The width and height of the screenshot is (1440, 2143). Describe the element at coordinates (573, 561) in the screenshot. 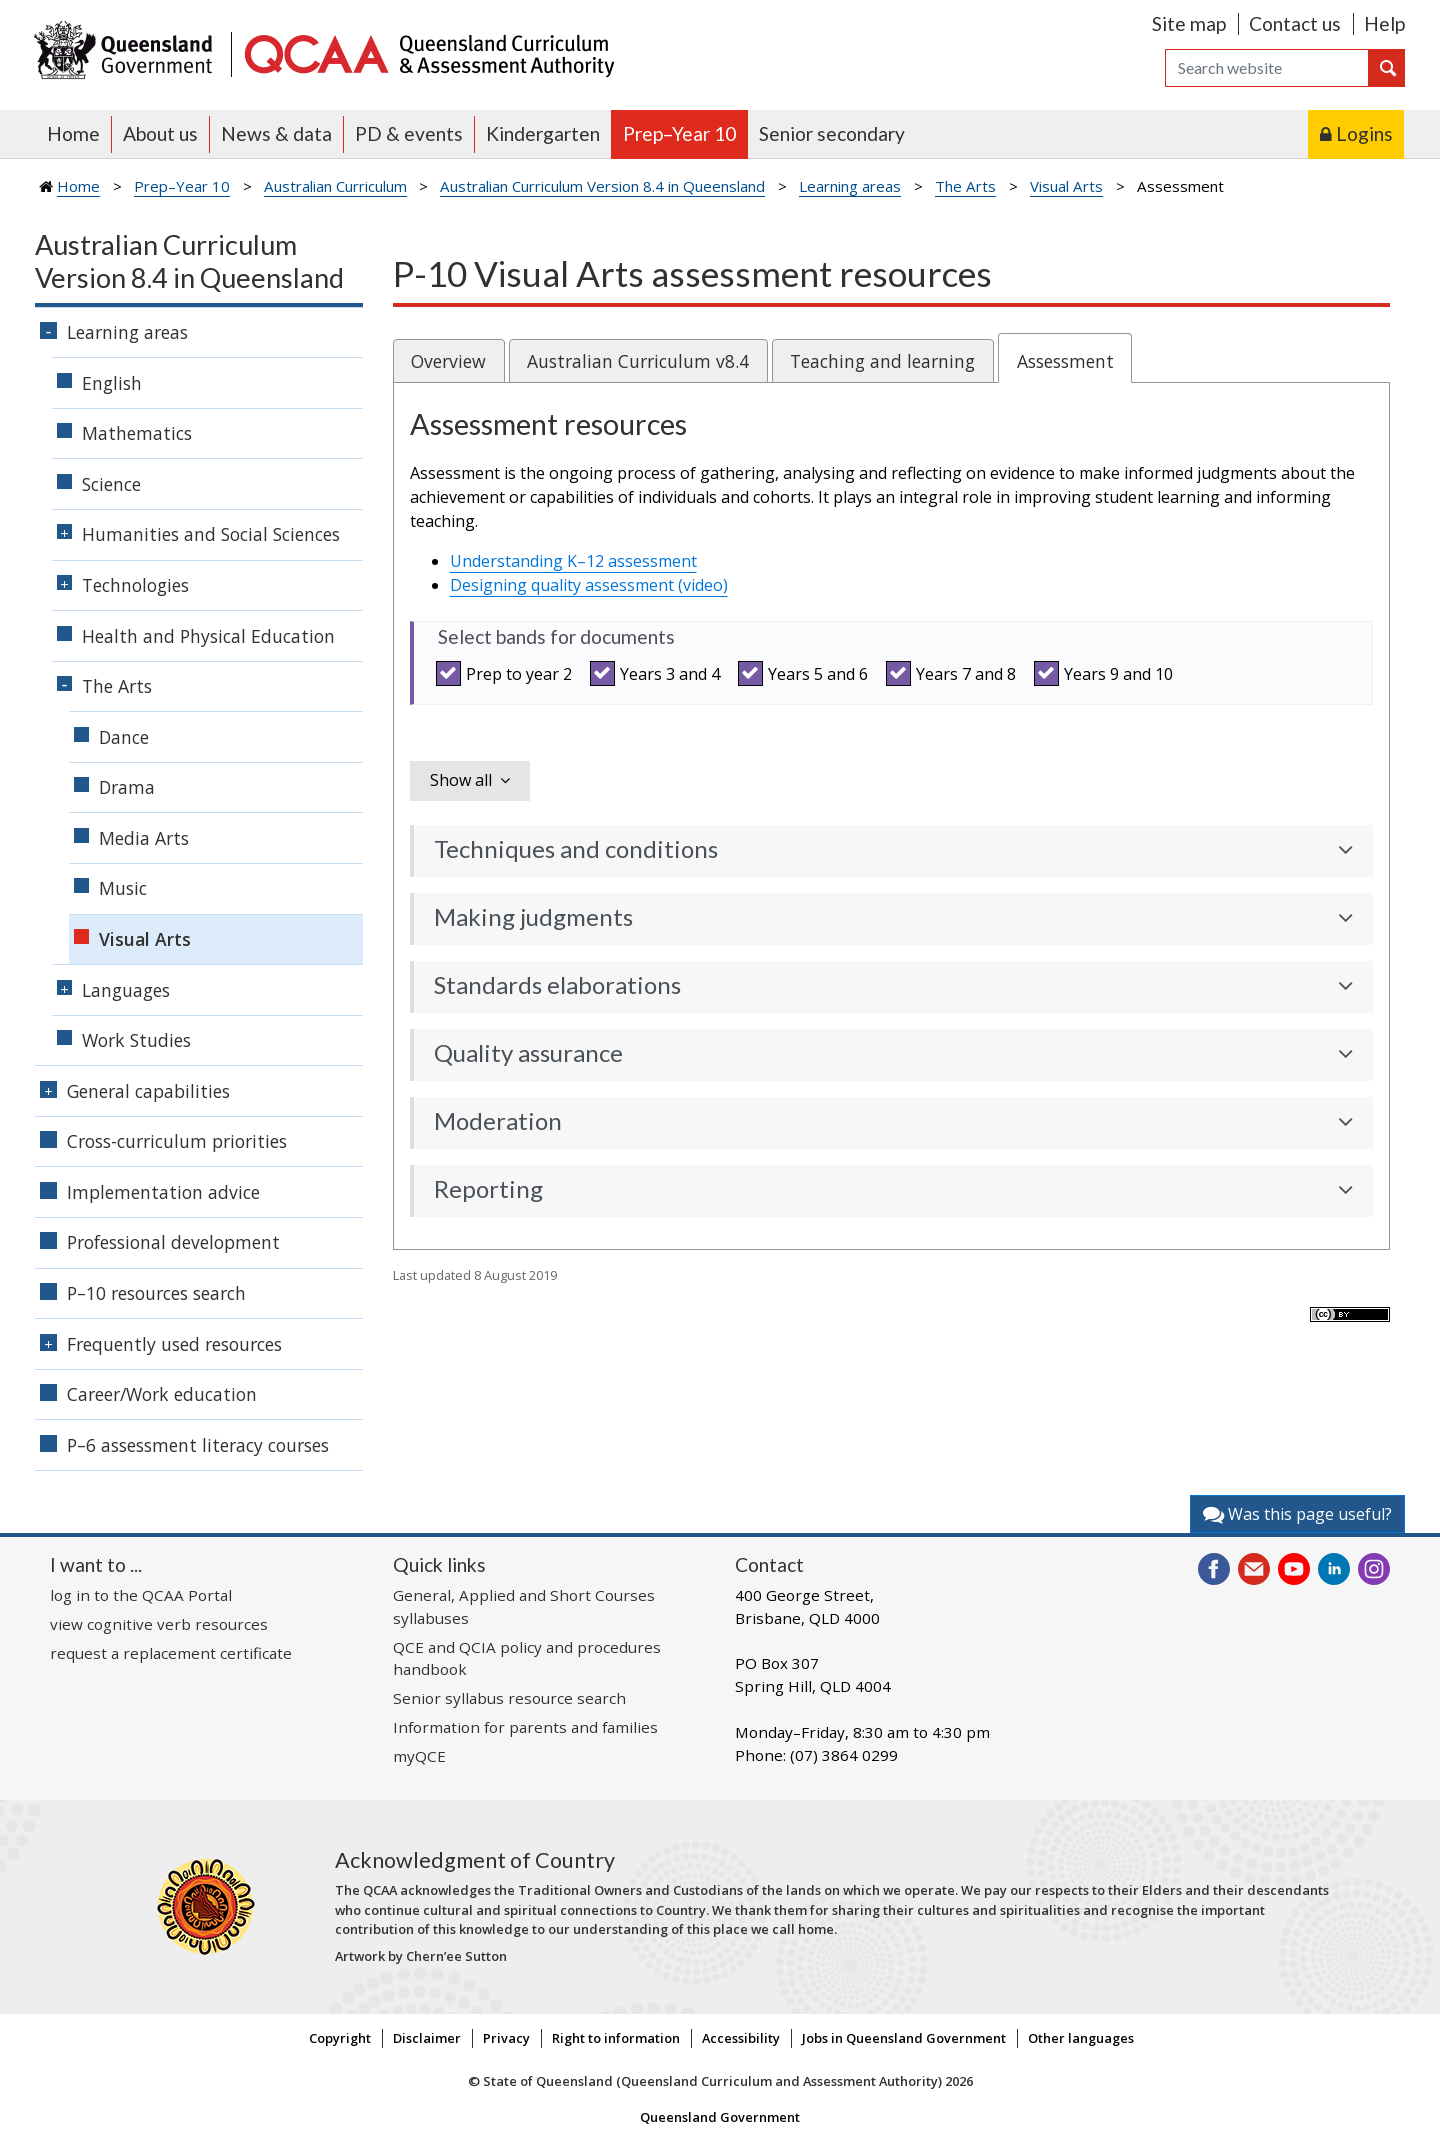

I see `Understanding K–12 assessment` at that location.